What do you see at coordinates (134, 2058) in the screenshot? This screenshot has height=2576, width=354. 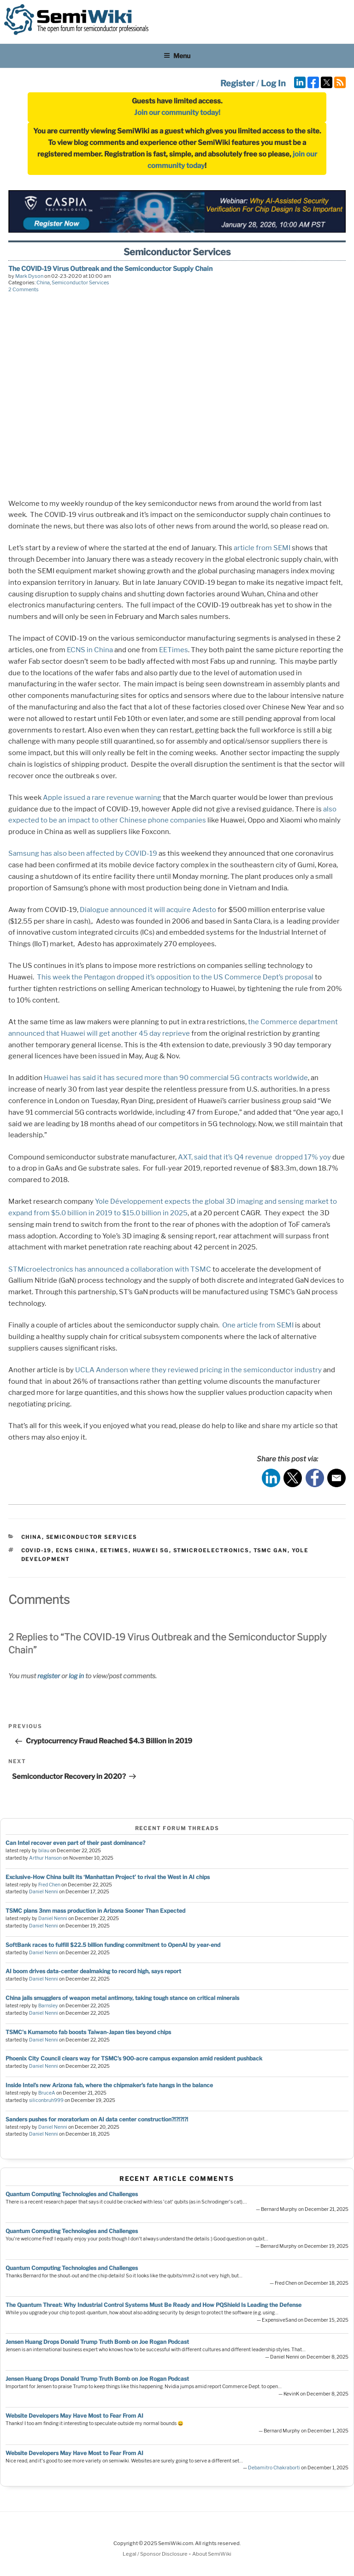 I see `Phoenix City Council clears way for TSMC’s 900-acre campus expansion amid resident pushback` at bounding box center [134, 2058].